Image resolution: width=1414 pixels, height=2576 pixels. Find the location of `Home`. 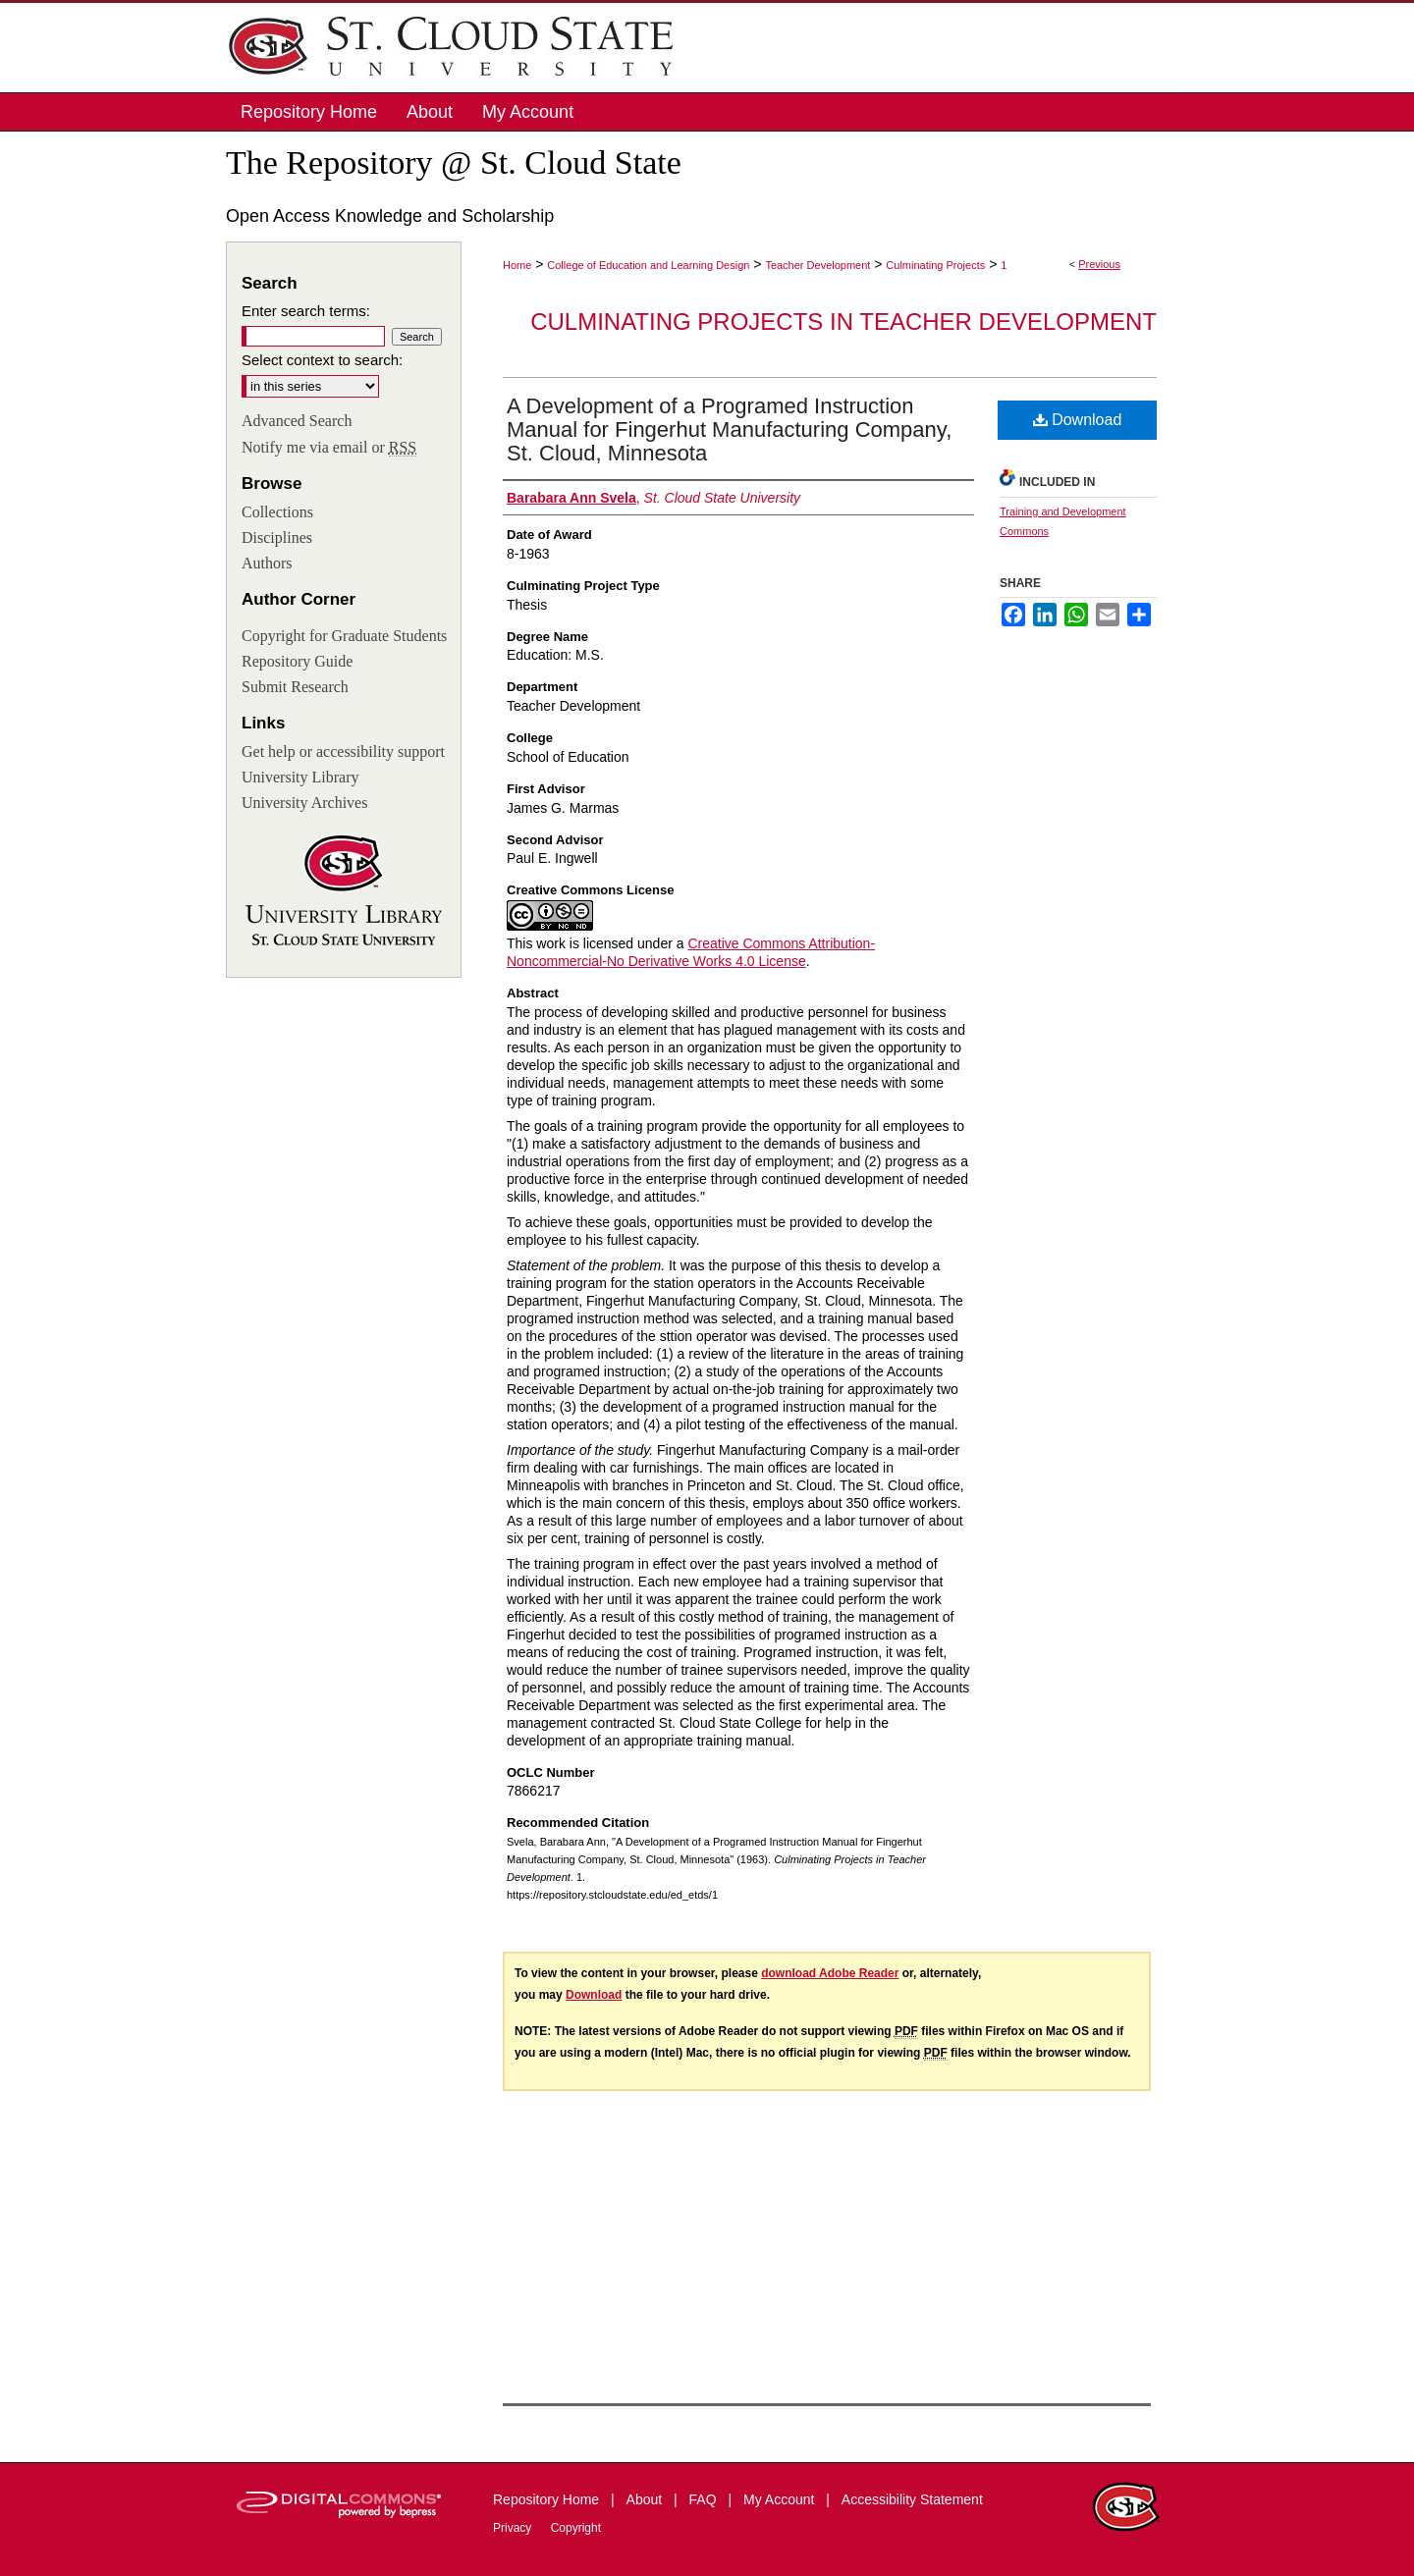

Home is located at coordinates (517, 265).